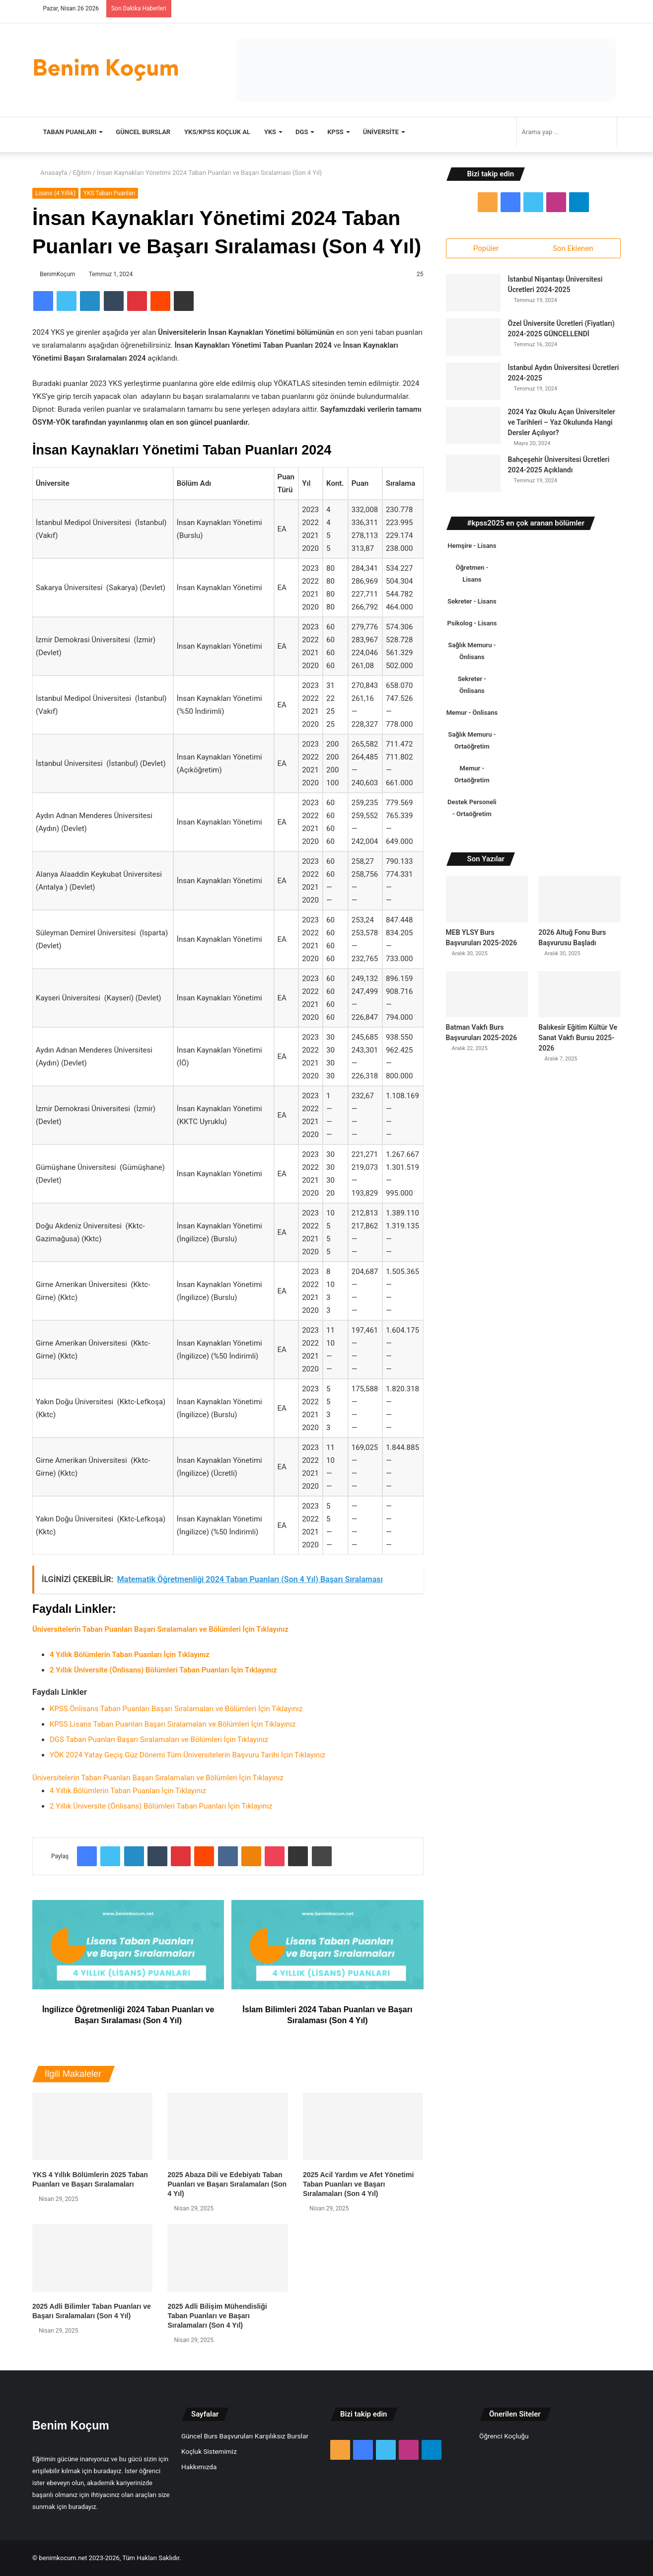  What do you see at coordinates (270, 132) in the screenshot?
I see `YKS` at bounding box center [270, 132].